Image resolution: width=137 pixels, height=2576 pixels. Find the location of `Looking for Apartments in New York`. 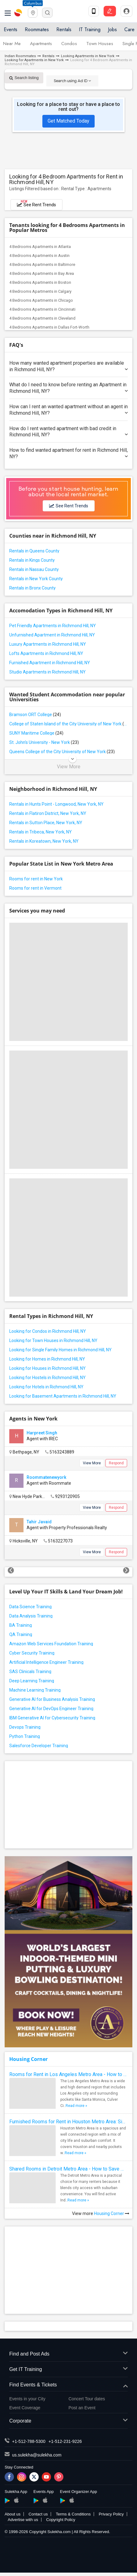

Looking for Apartments in New York is located at coordinates (34, 60).